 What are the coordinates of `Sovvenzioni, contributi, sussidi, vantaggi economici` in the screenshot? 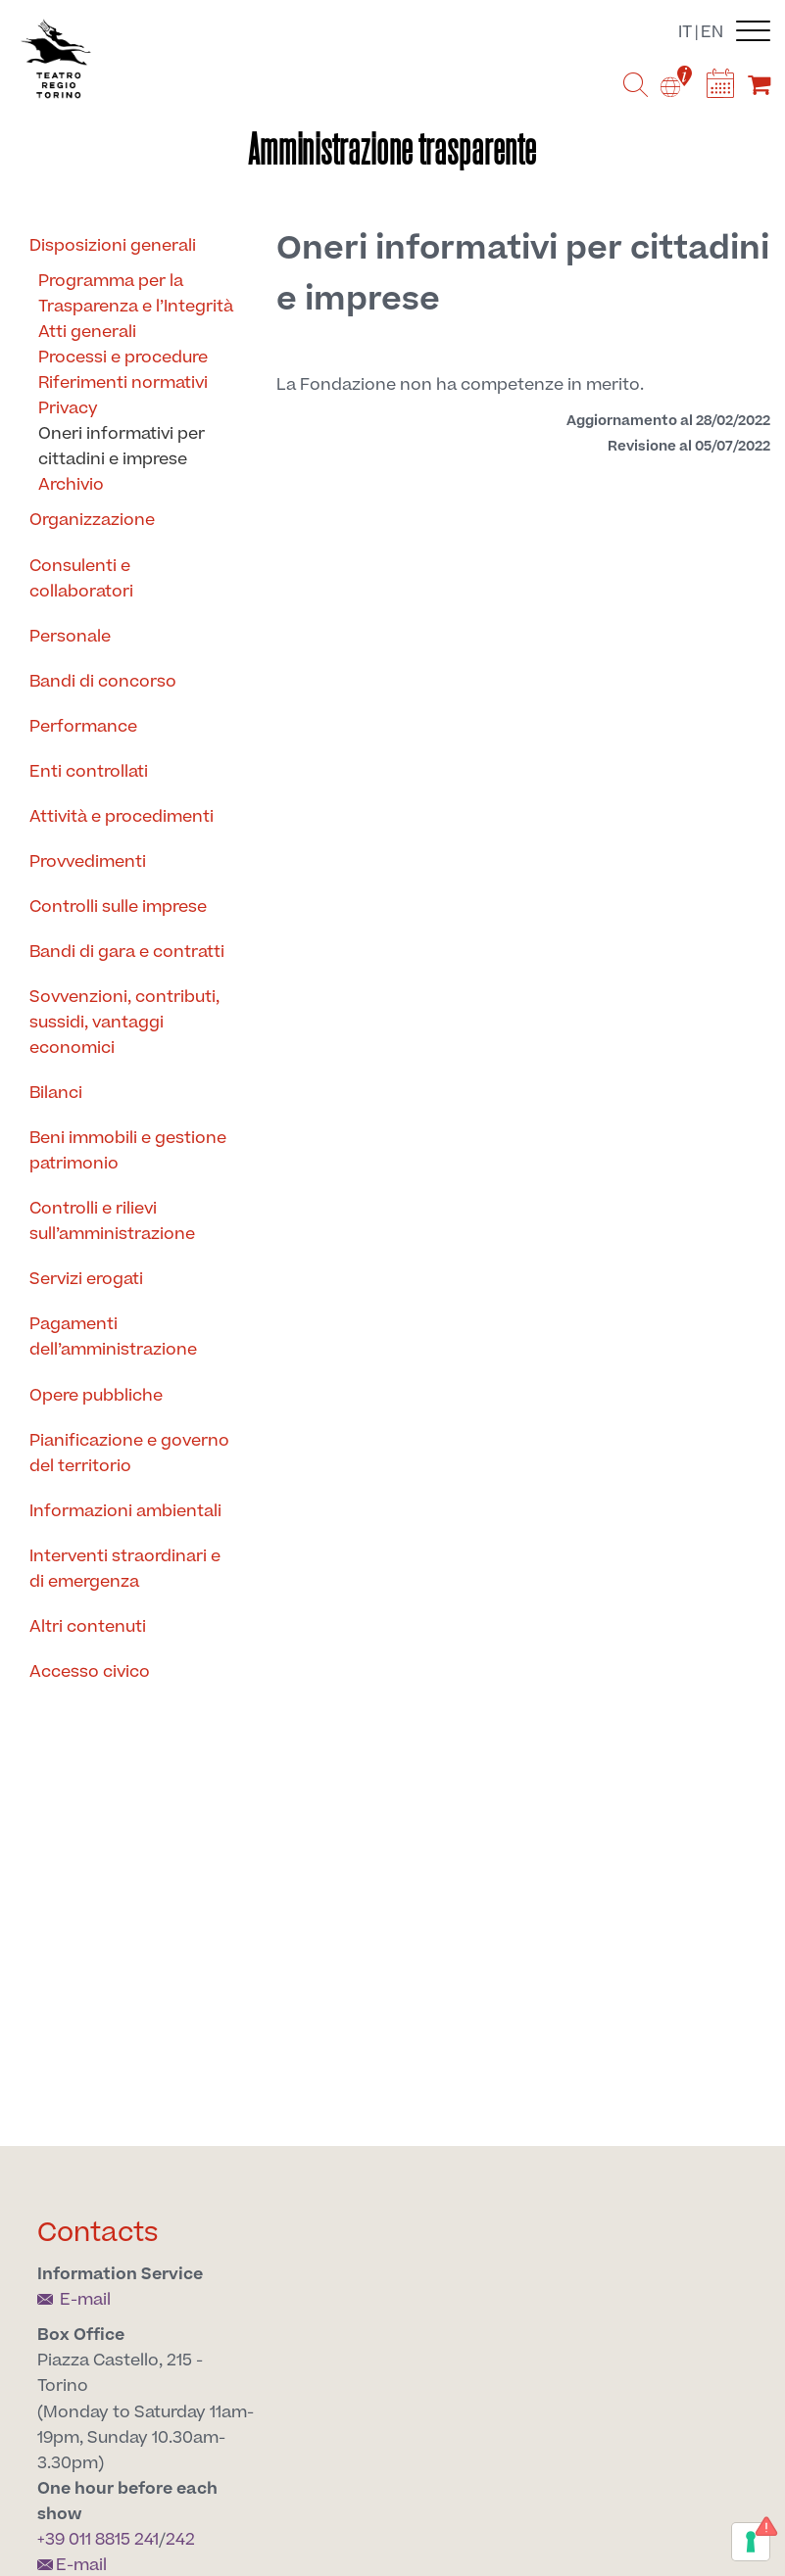 It's located at (124, 1022).